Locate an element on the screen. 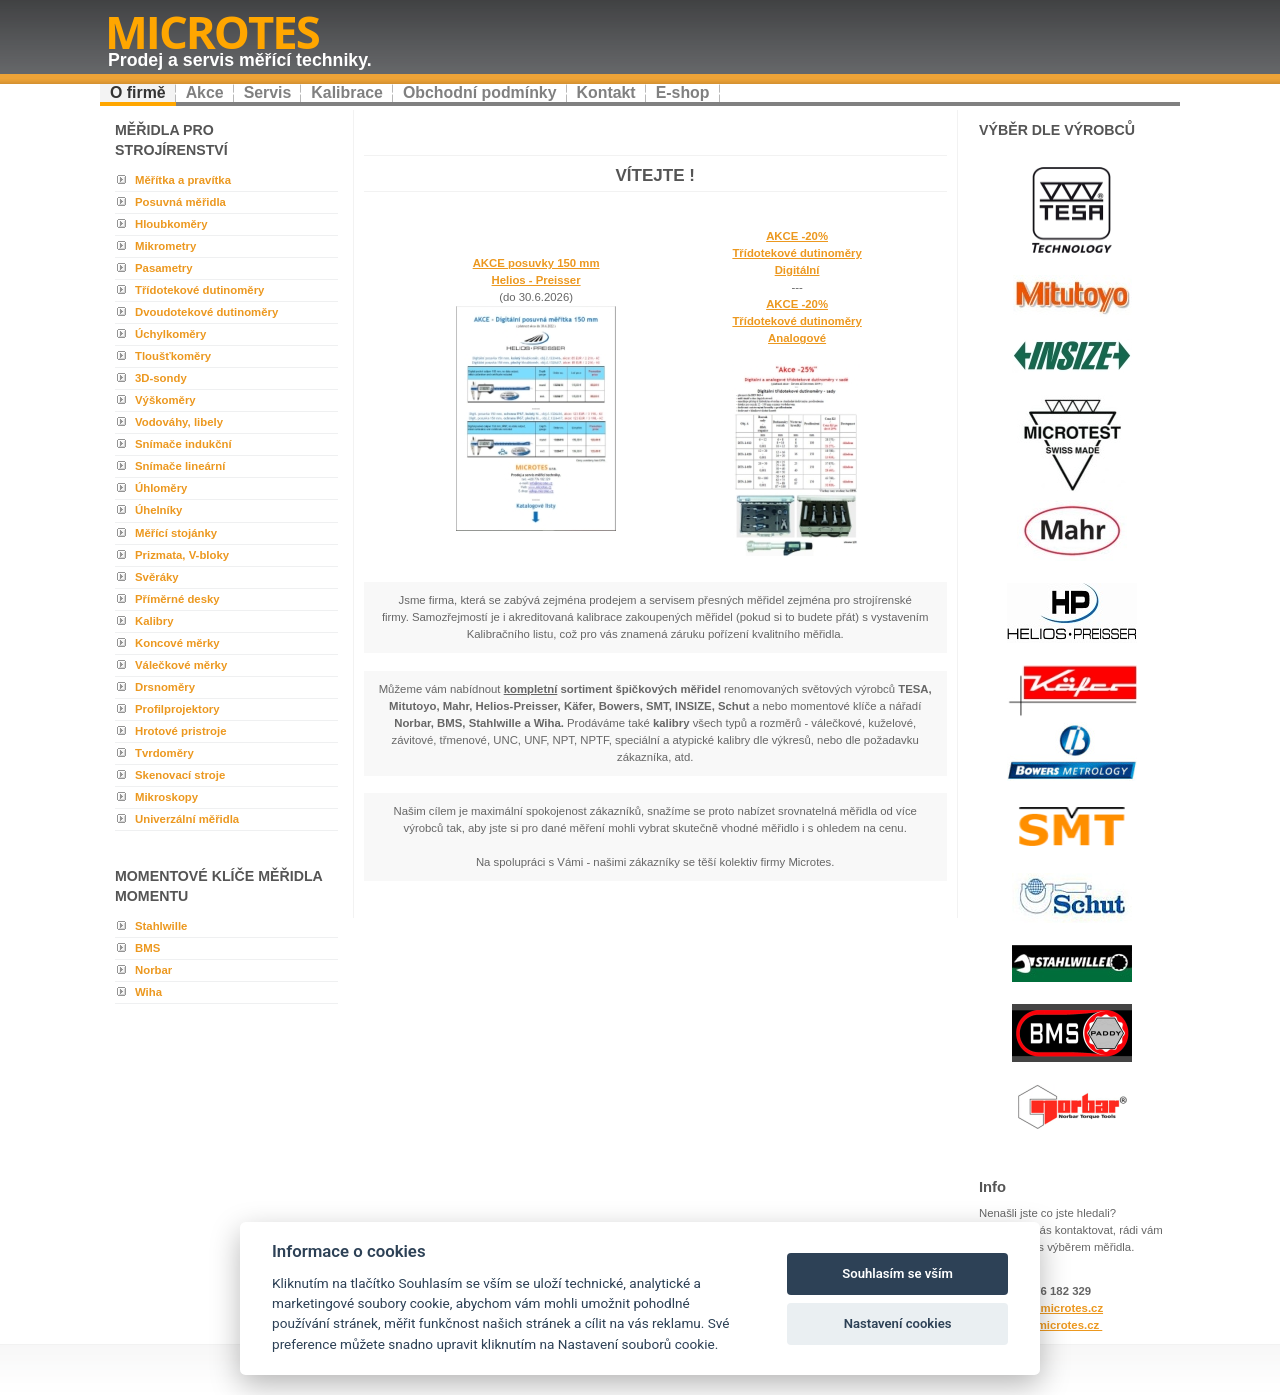 This screenshot has width=1280, height=1395. Norbar is located at coordinates (153, 970).